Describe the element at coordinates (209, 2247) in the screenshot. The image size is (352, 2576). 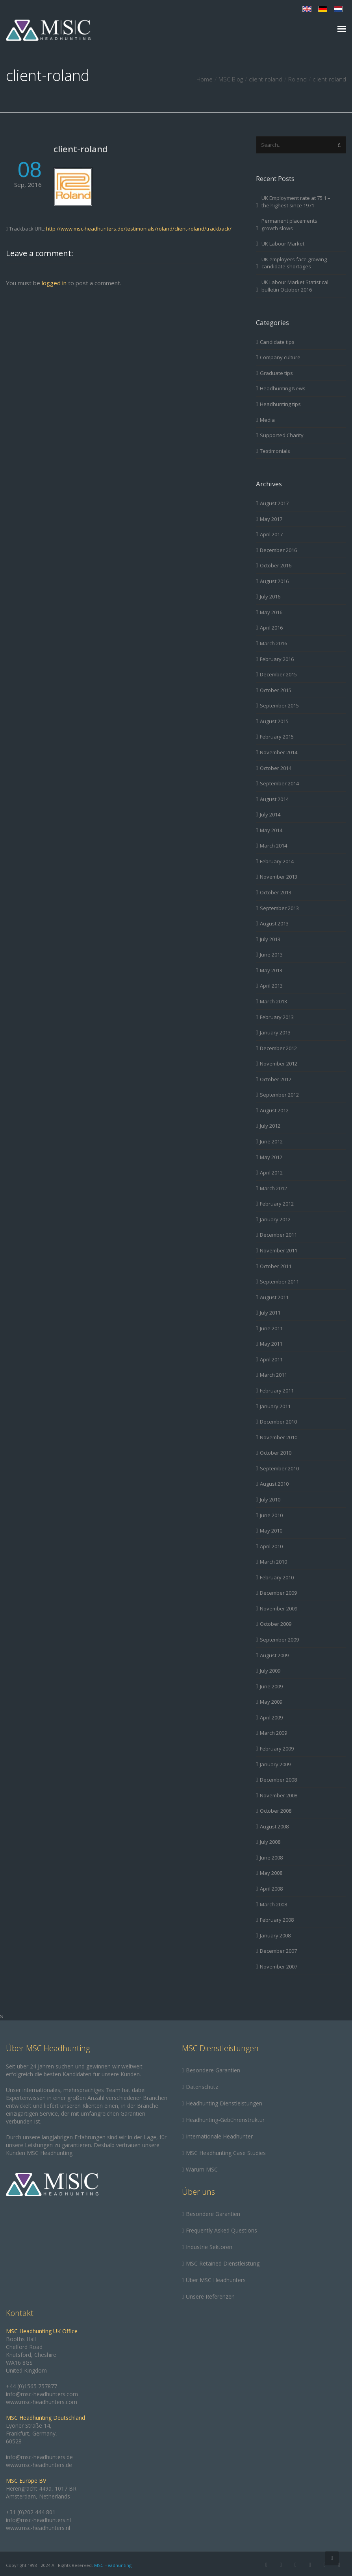
I see `Industrie Sektoren` at that location.